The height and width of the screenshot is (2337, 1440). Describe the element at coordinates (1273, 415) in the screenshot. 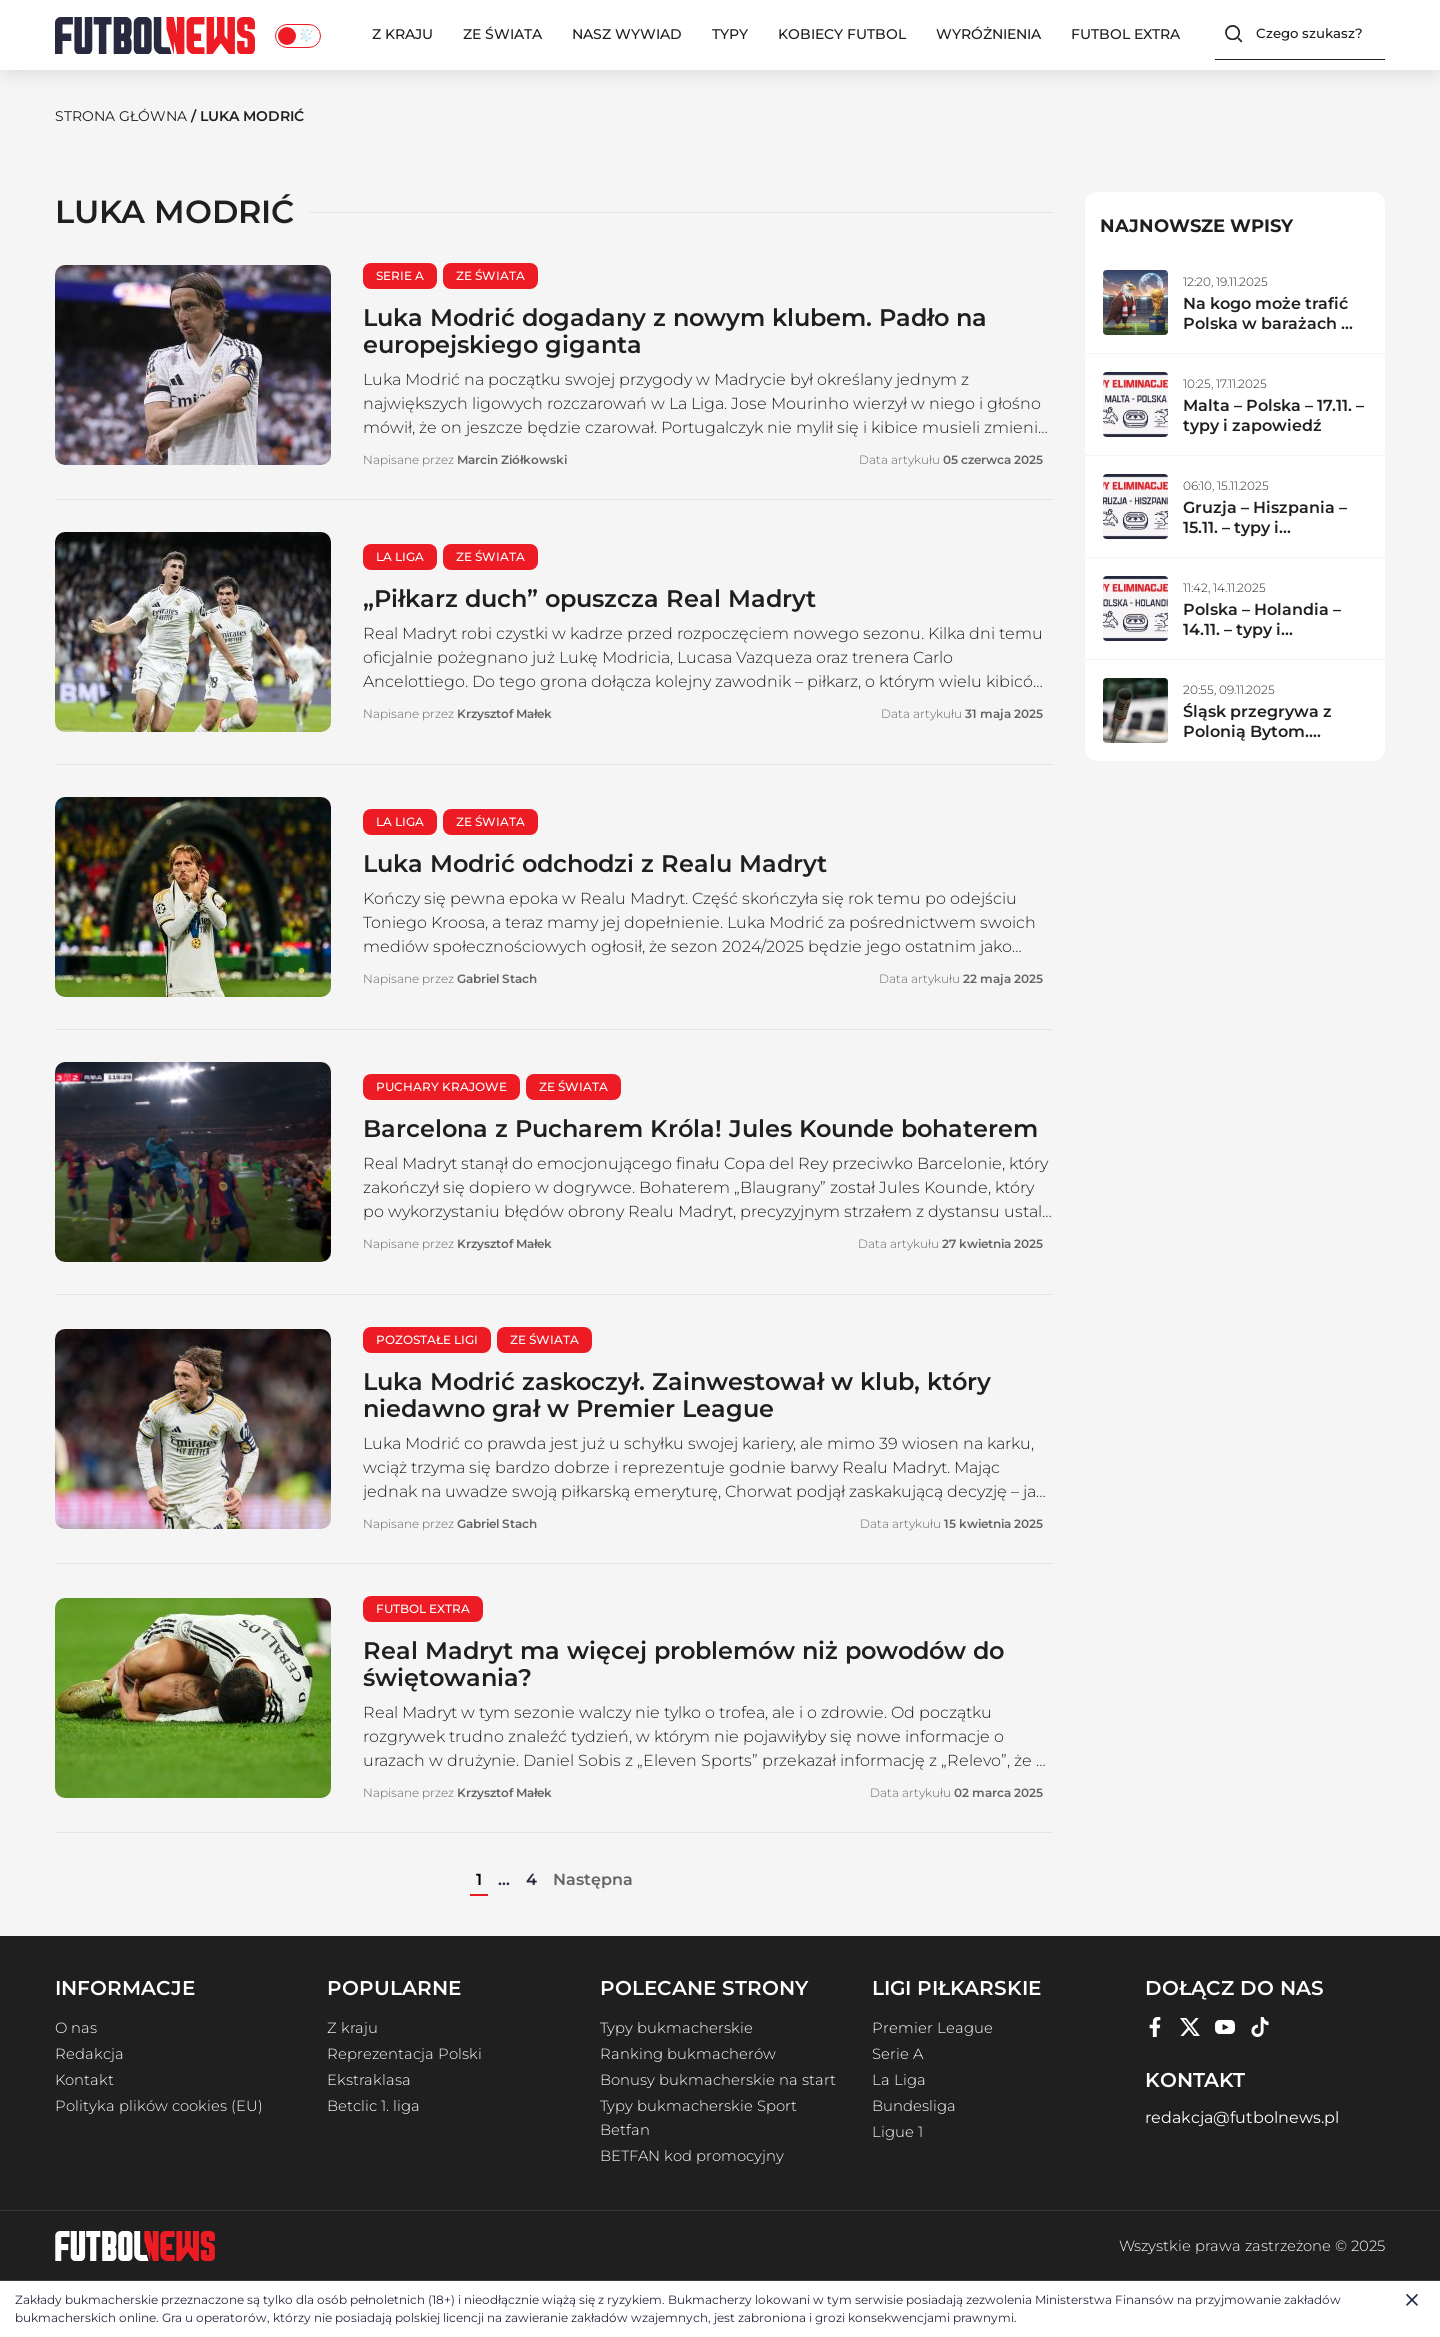

I see `Malta – Polska – 17.11. – typy i zapowiedź` at that location.